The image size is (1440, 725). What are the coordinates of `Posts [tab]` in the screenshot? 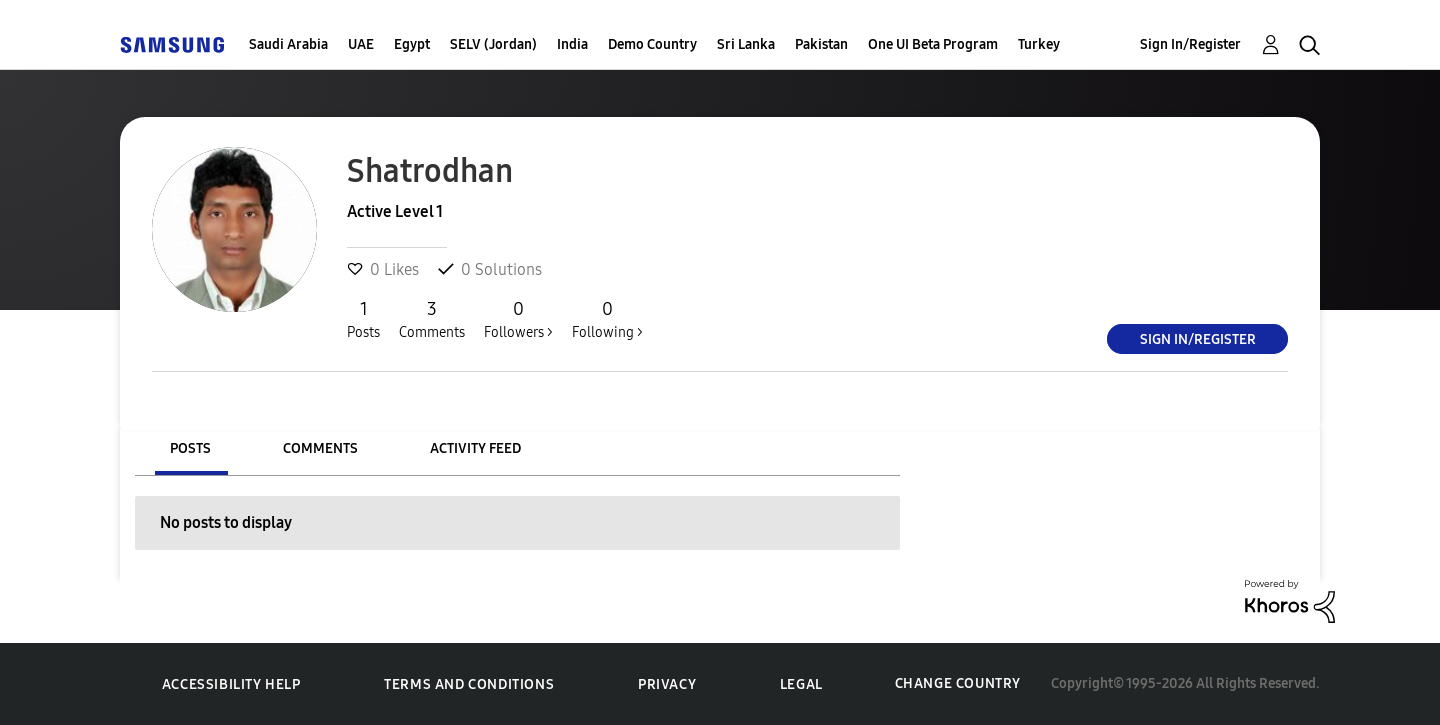 It's located at (190, 448).